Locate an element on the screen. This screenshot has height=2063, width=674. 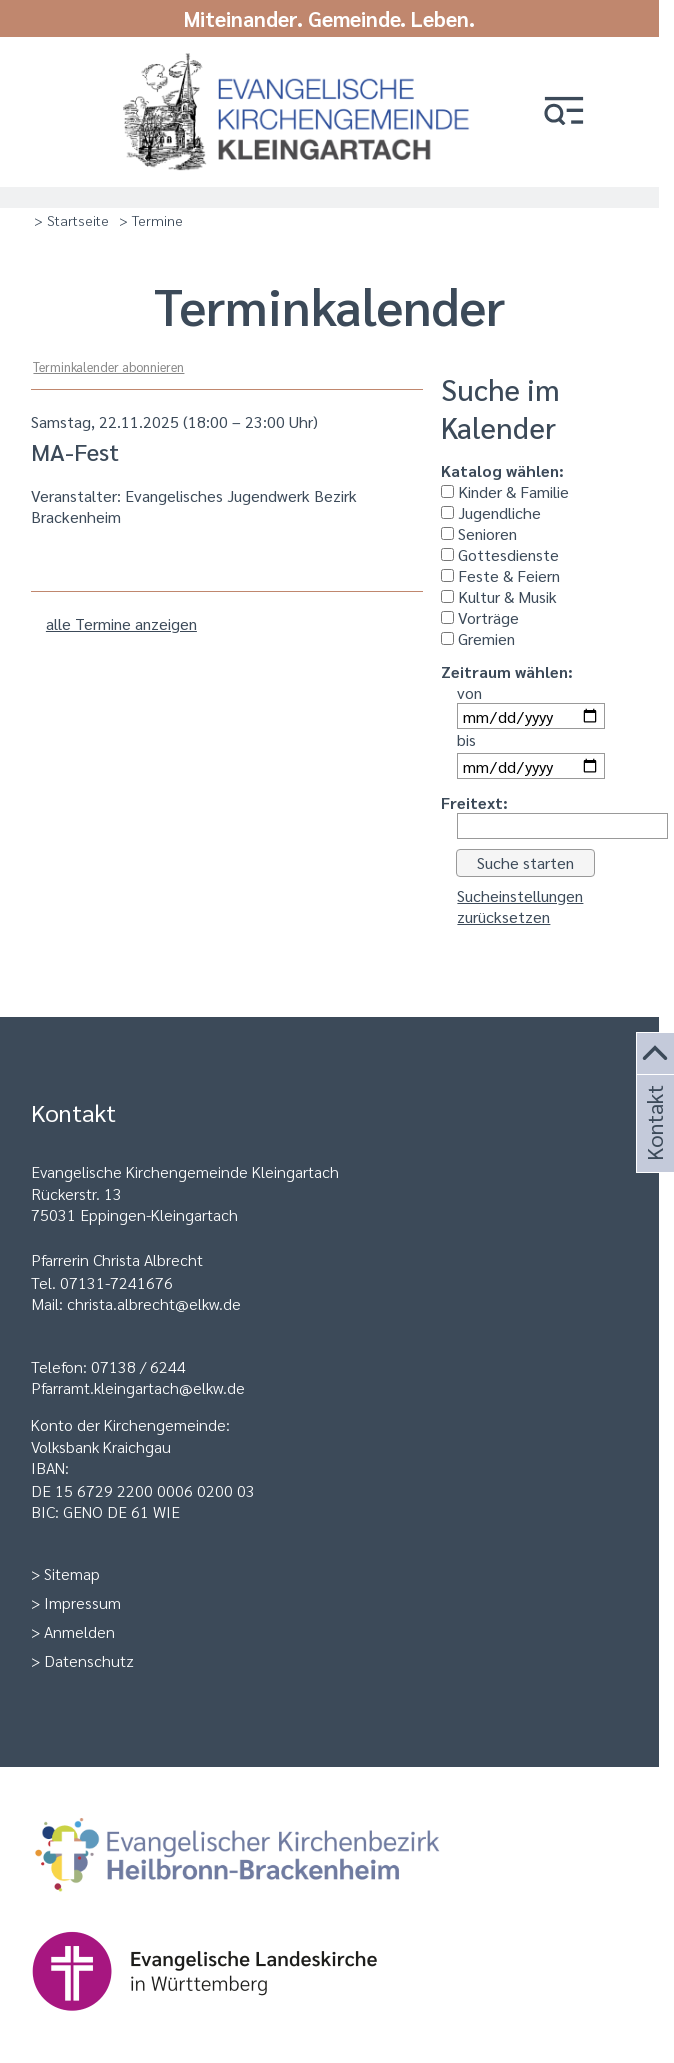
Impressum is located at coordinates (82, 1602).